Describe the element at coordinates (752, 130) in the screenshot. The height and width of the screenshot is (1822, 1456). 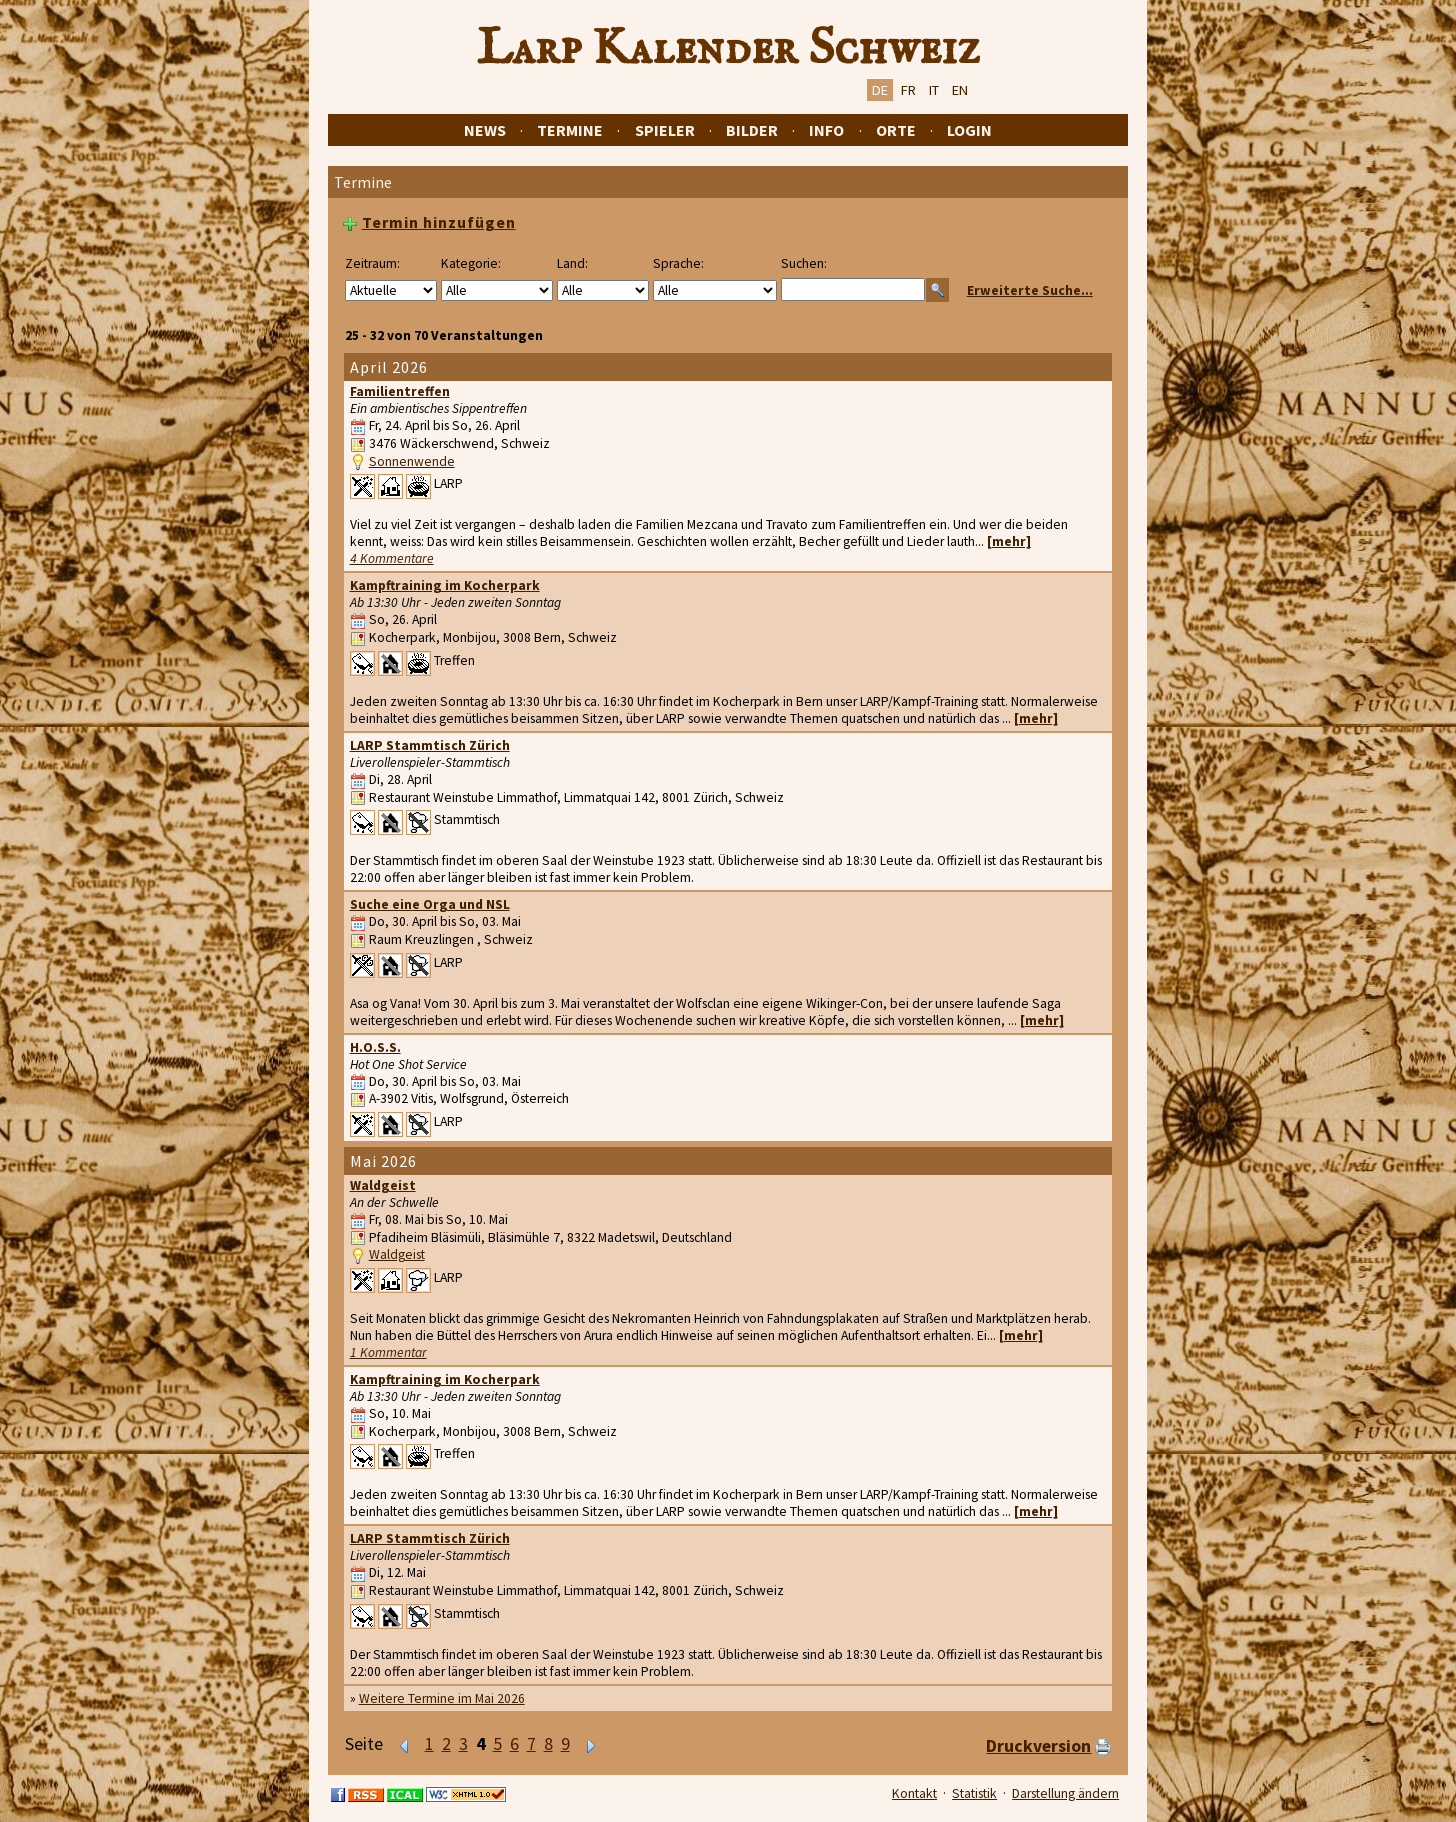
I see `Bilder` at that location.